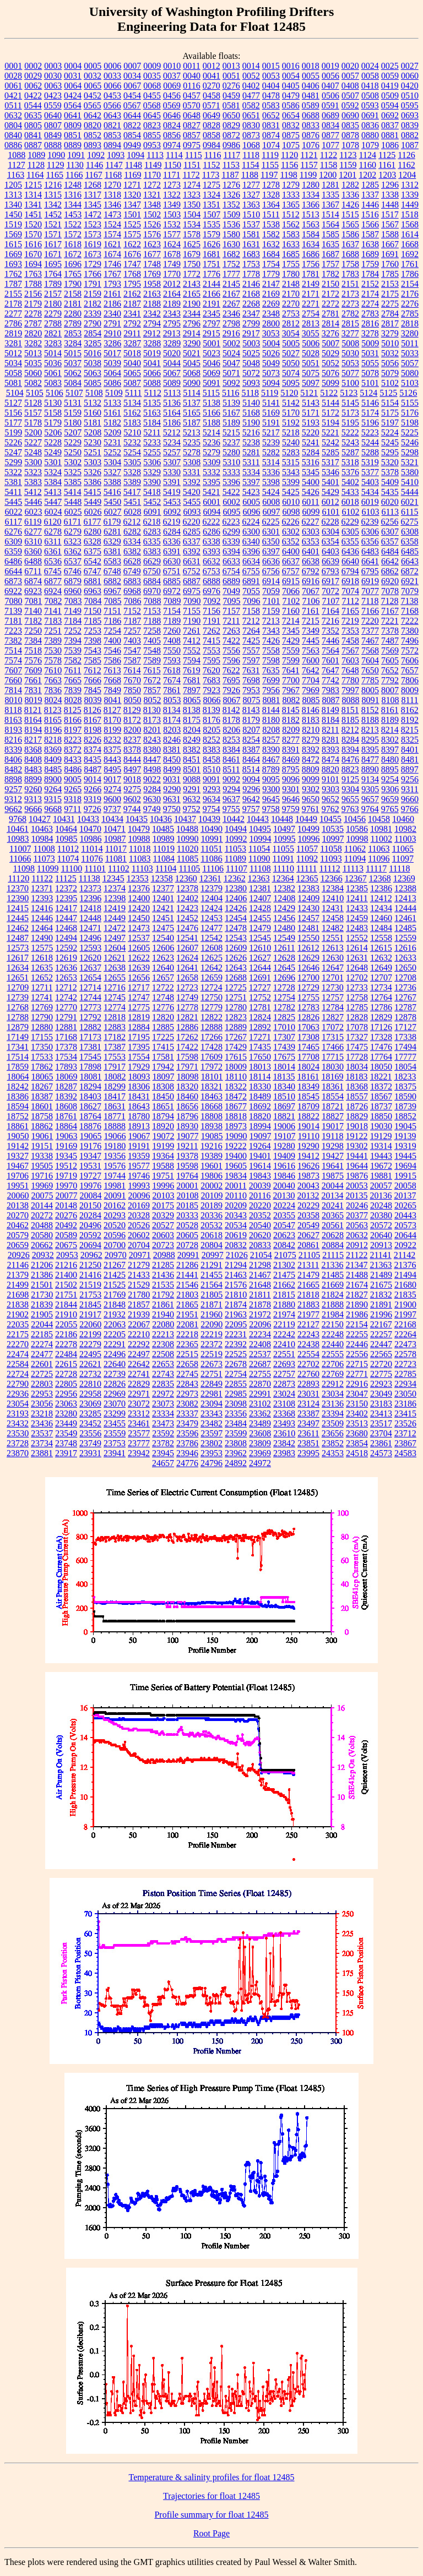 This screenshot has height=2576, width=423. Describe the element at coordinates (236, 1027) in the screenshot. I see `12889` at that location.